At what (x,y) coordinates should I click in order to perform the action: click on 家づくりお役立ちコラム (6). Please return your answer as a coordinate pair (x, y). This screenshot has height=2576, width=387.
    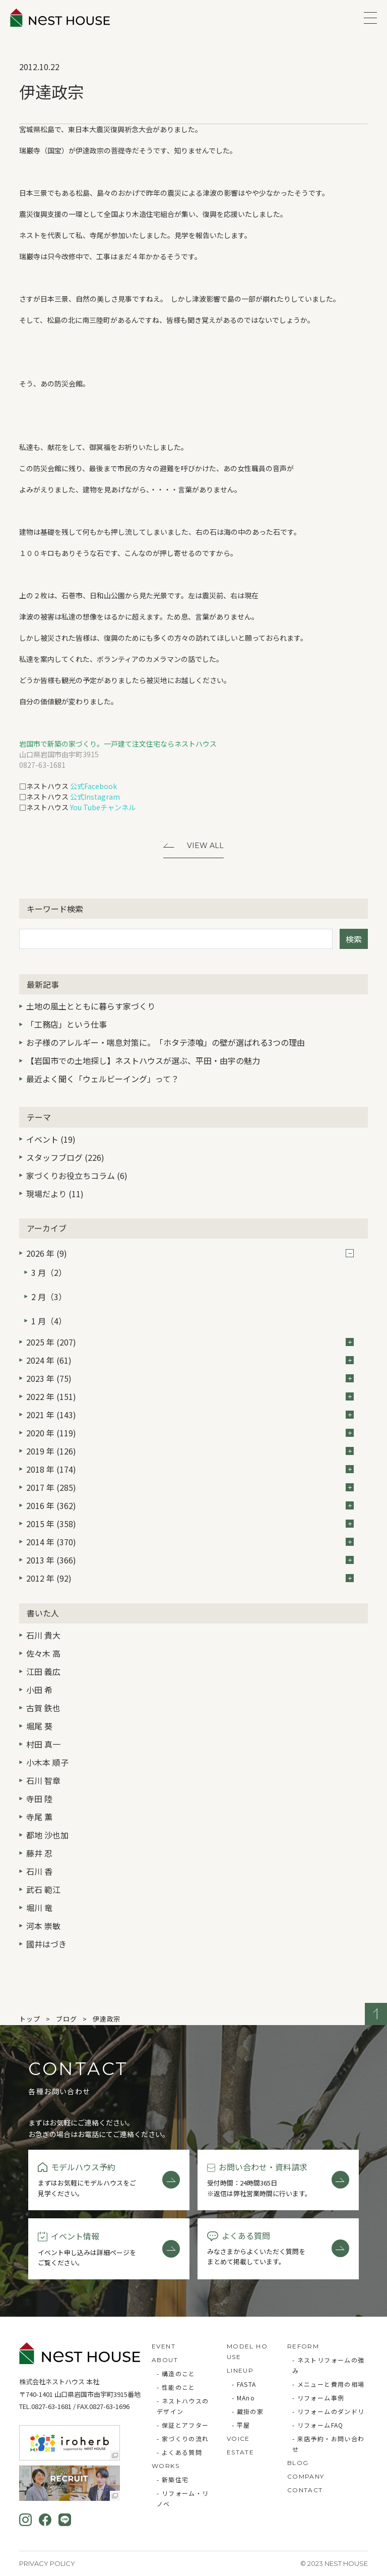
    Looking at the image, I should click on (76, 1175).